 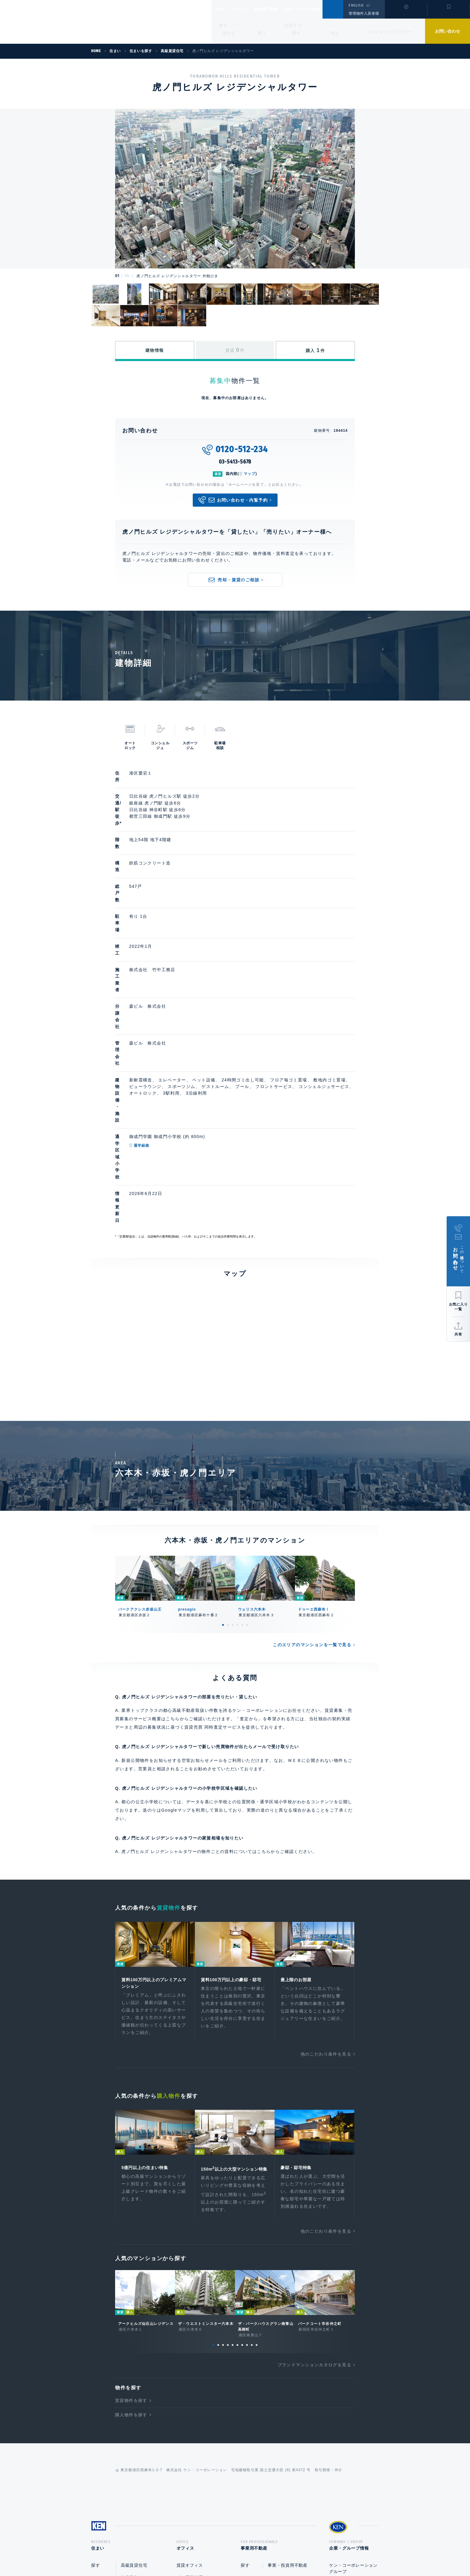 What do you see at coordinates (447, 31) in the screenshot?
I see `お問い合わせ` at bounding box center [447, 31].